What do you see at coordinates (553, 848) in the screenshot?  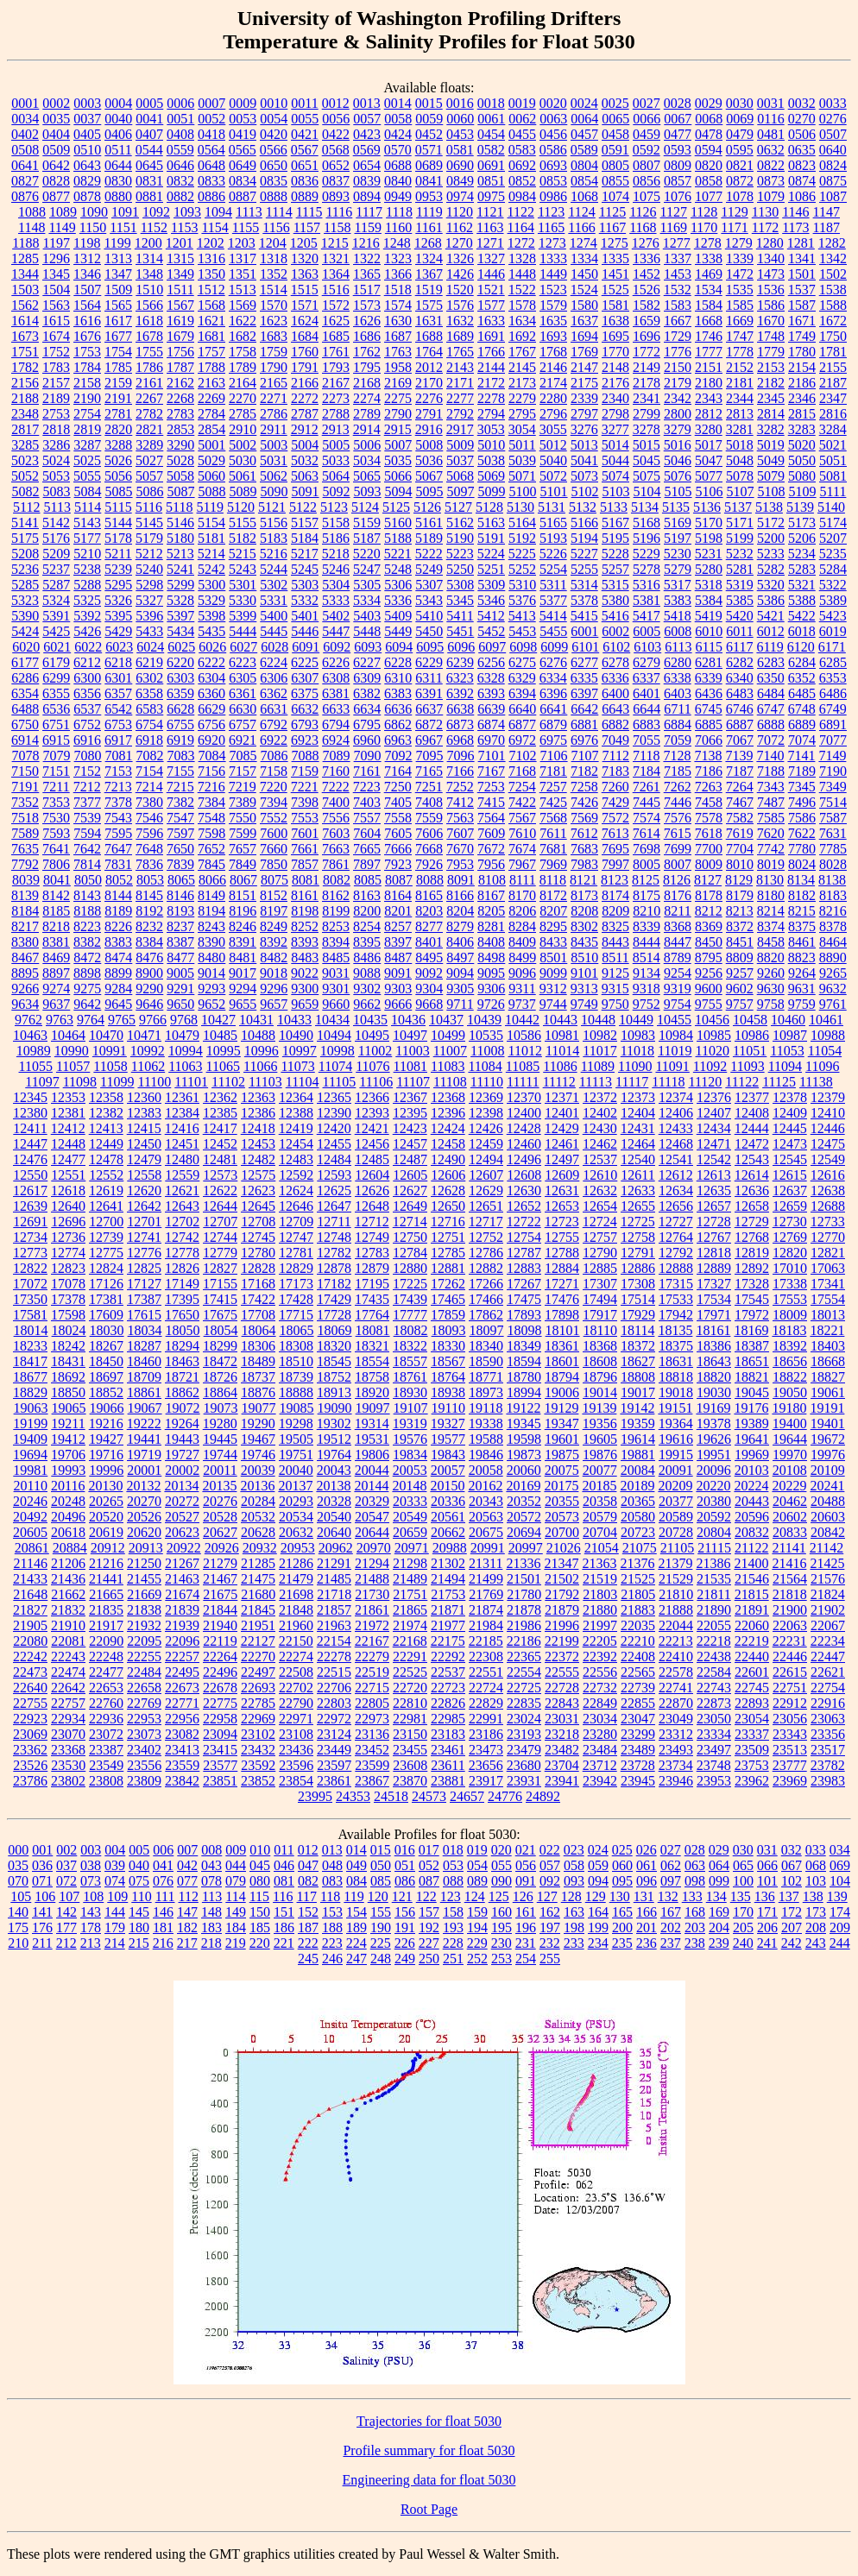 I see `7681` at bounding box center [553, 848].